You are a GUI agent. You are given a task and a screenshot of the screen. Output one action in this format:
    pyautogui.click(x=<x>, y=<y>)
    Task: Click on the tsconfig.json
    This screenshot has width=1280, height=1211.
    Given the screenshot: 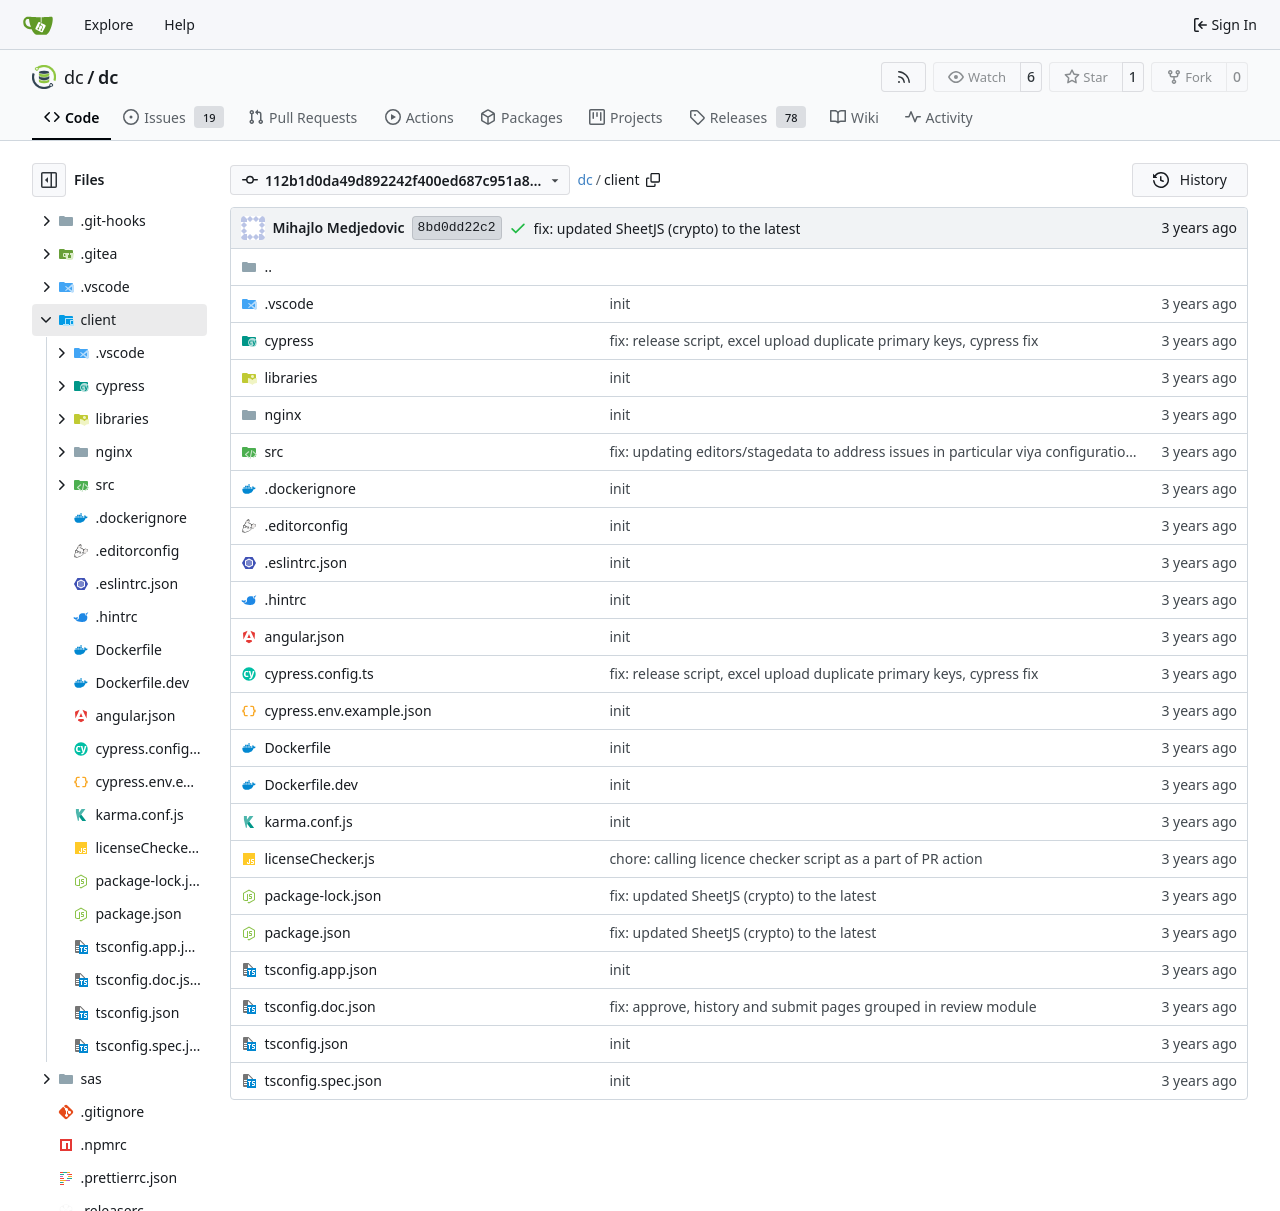 What is the action you would take?
    pyautogui.click(x=306, y=1043)
    